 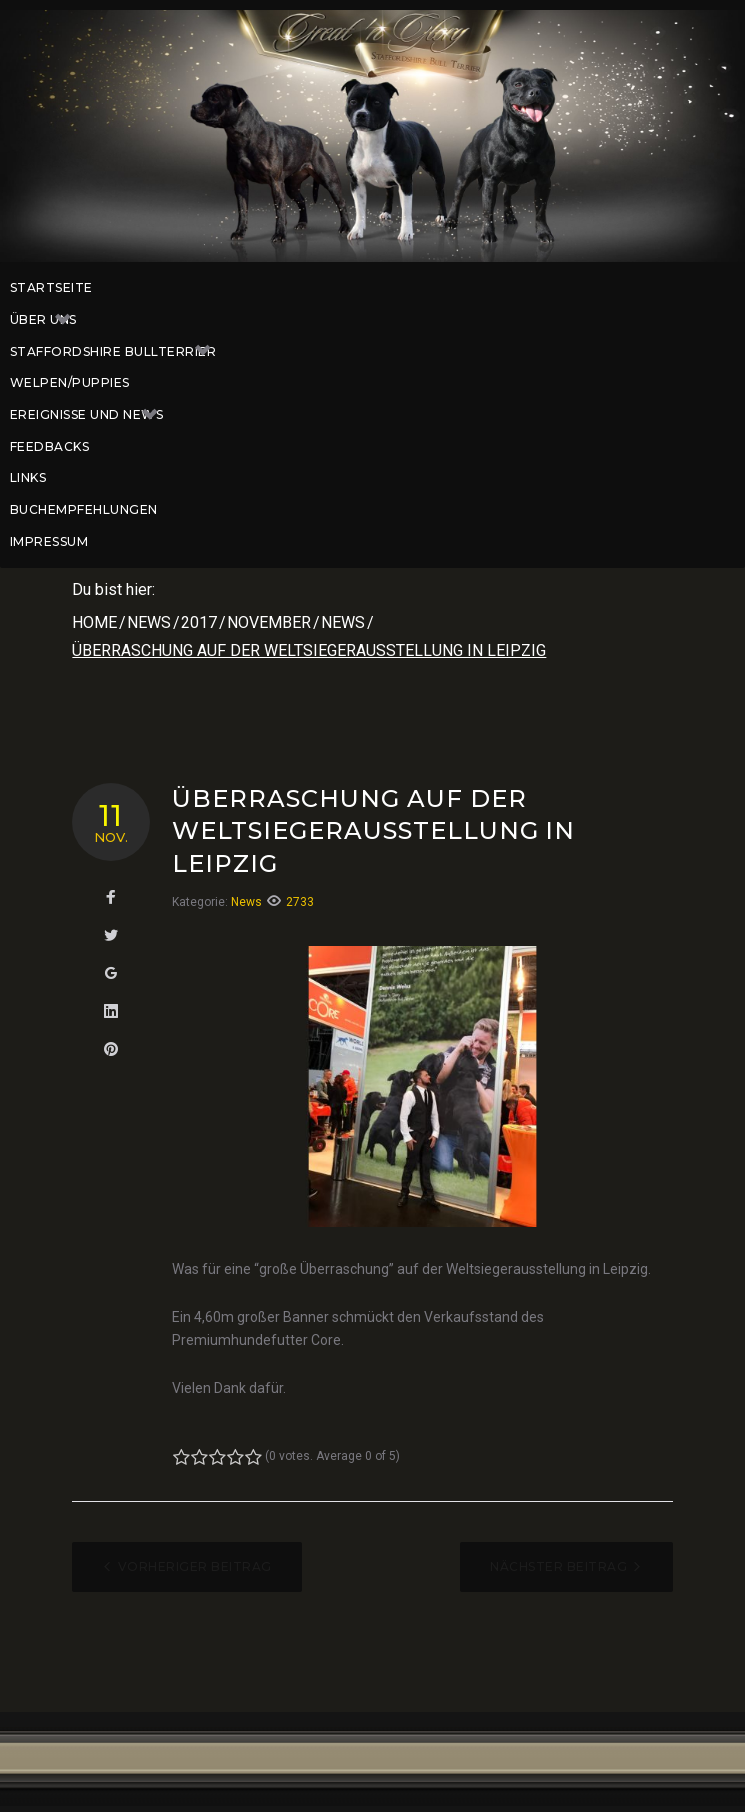 What do you see at coordinates (84, 509) in the screenshot?
I see `Buchempfehlungen` at bounding box center [84, 509].